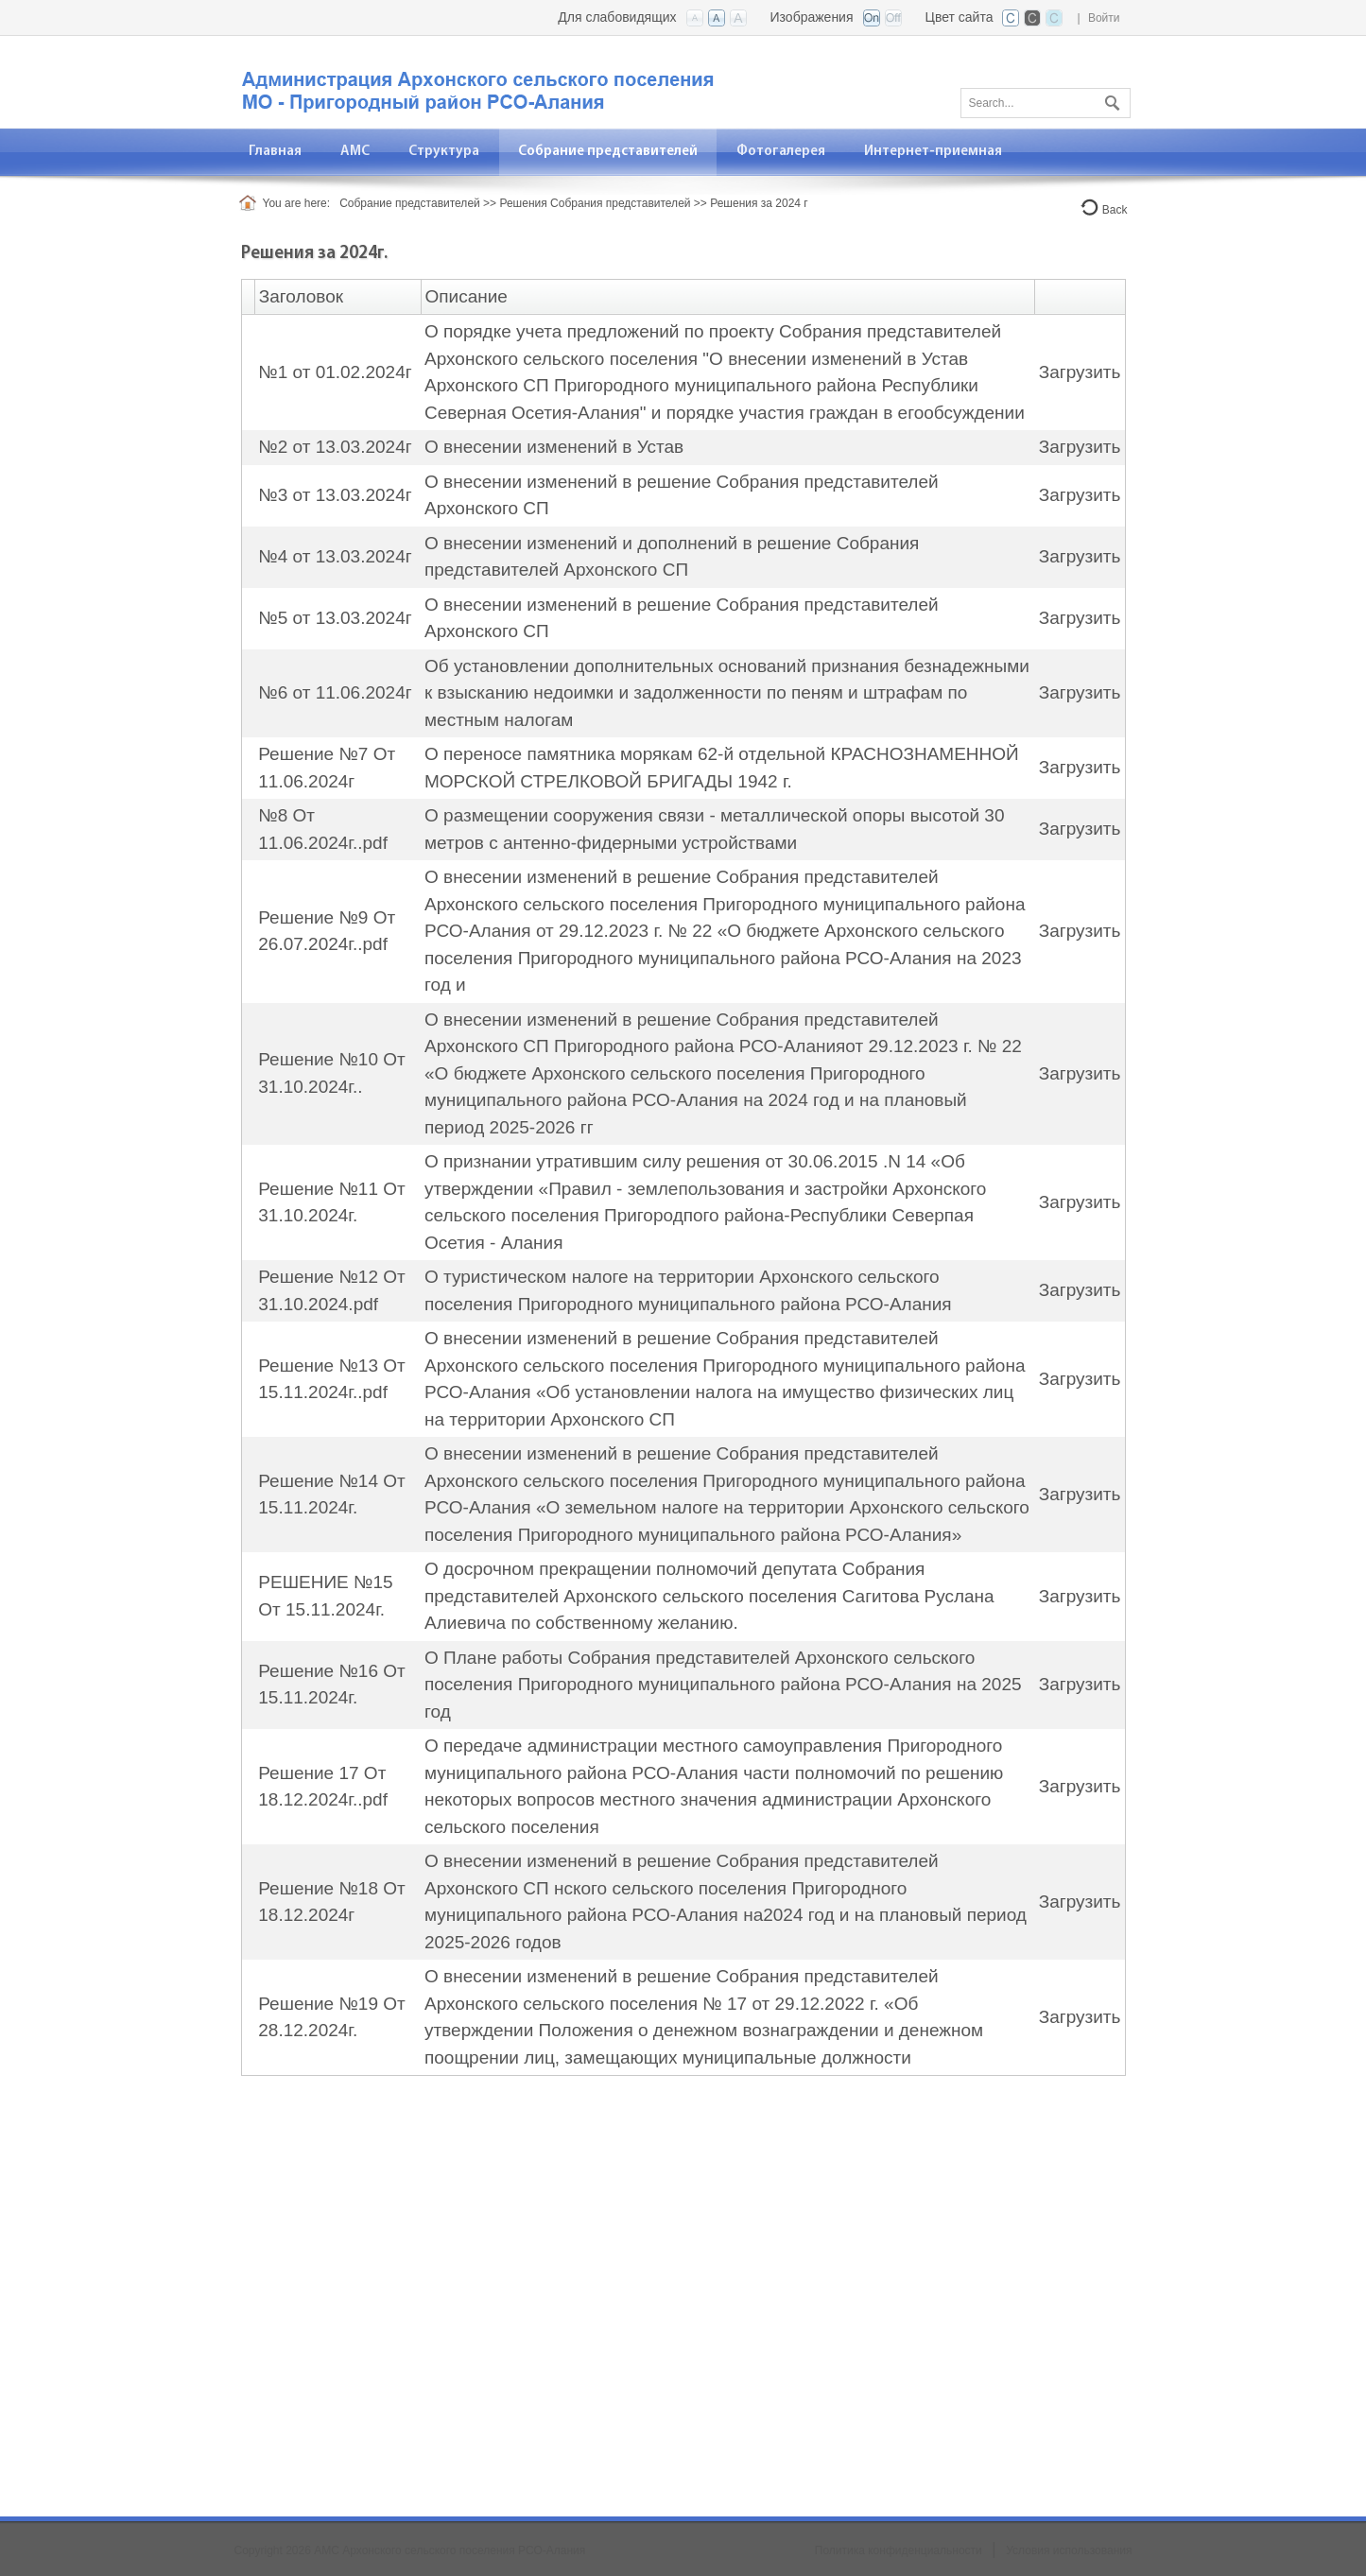  What do you see at coordinates (334, 618) in the screenshot?
I see `№5 от 13.03.2024г` at bounding box center [334, 618].